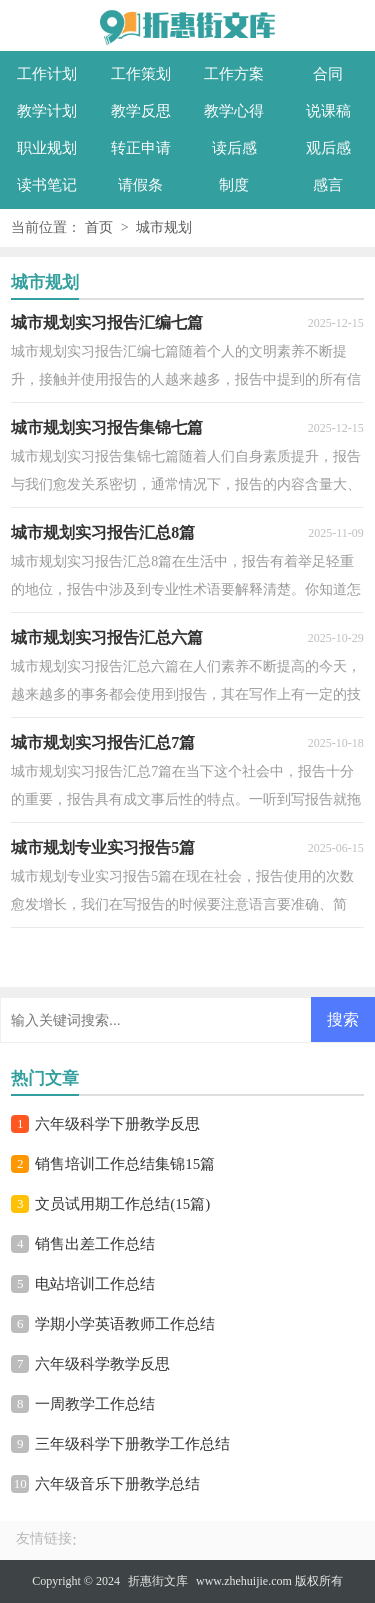 This screenshot has height=1603, width=375. I want to click on 六年级音乐下册教学总结, so click(117, 1484).